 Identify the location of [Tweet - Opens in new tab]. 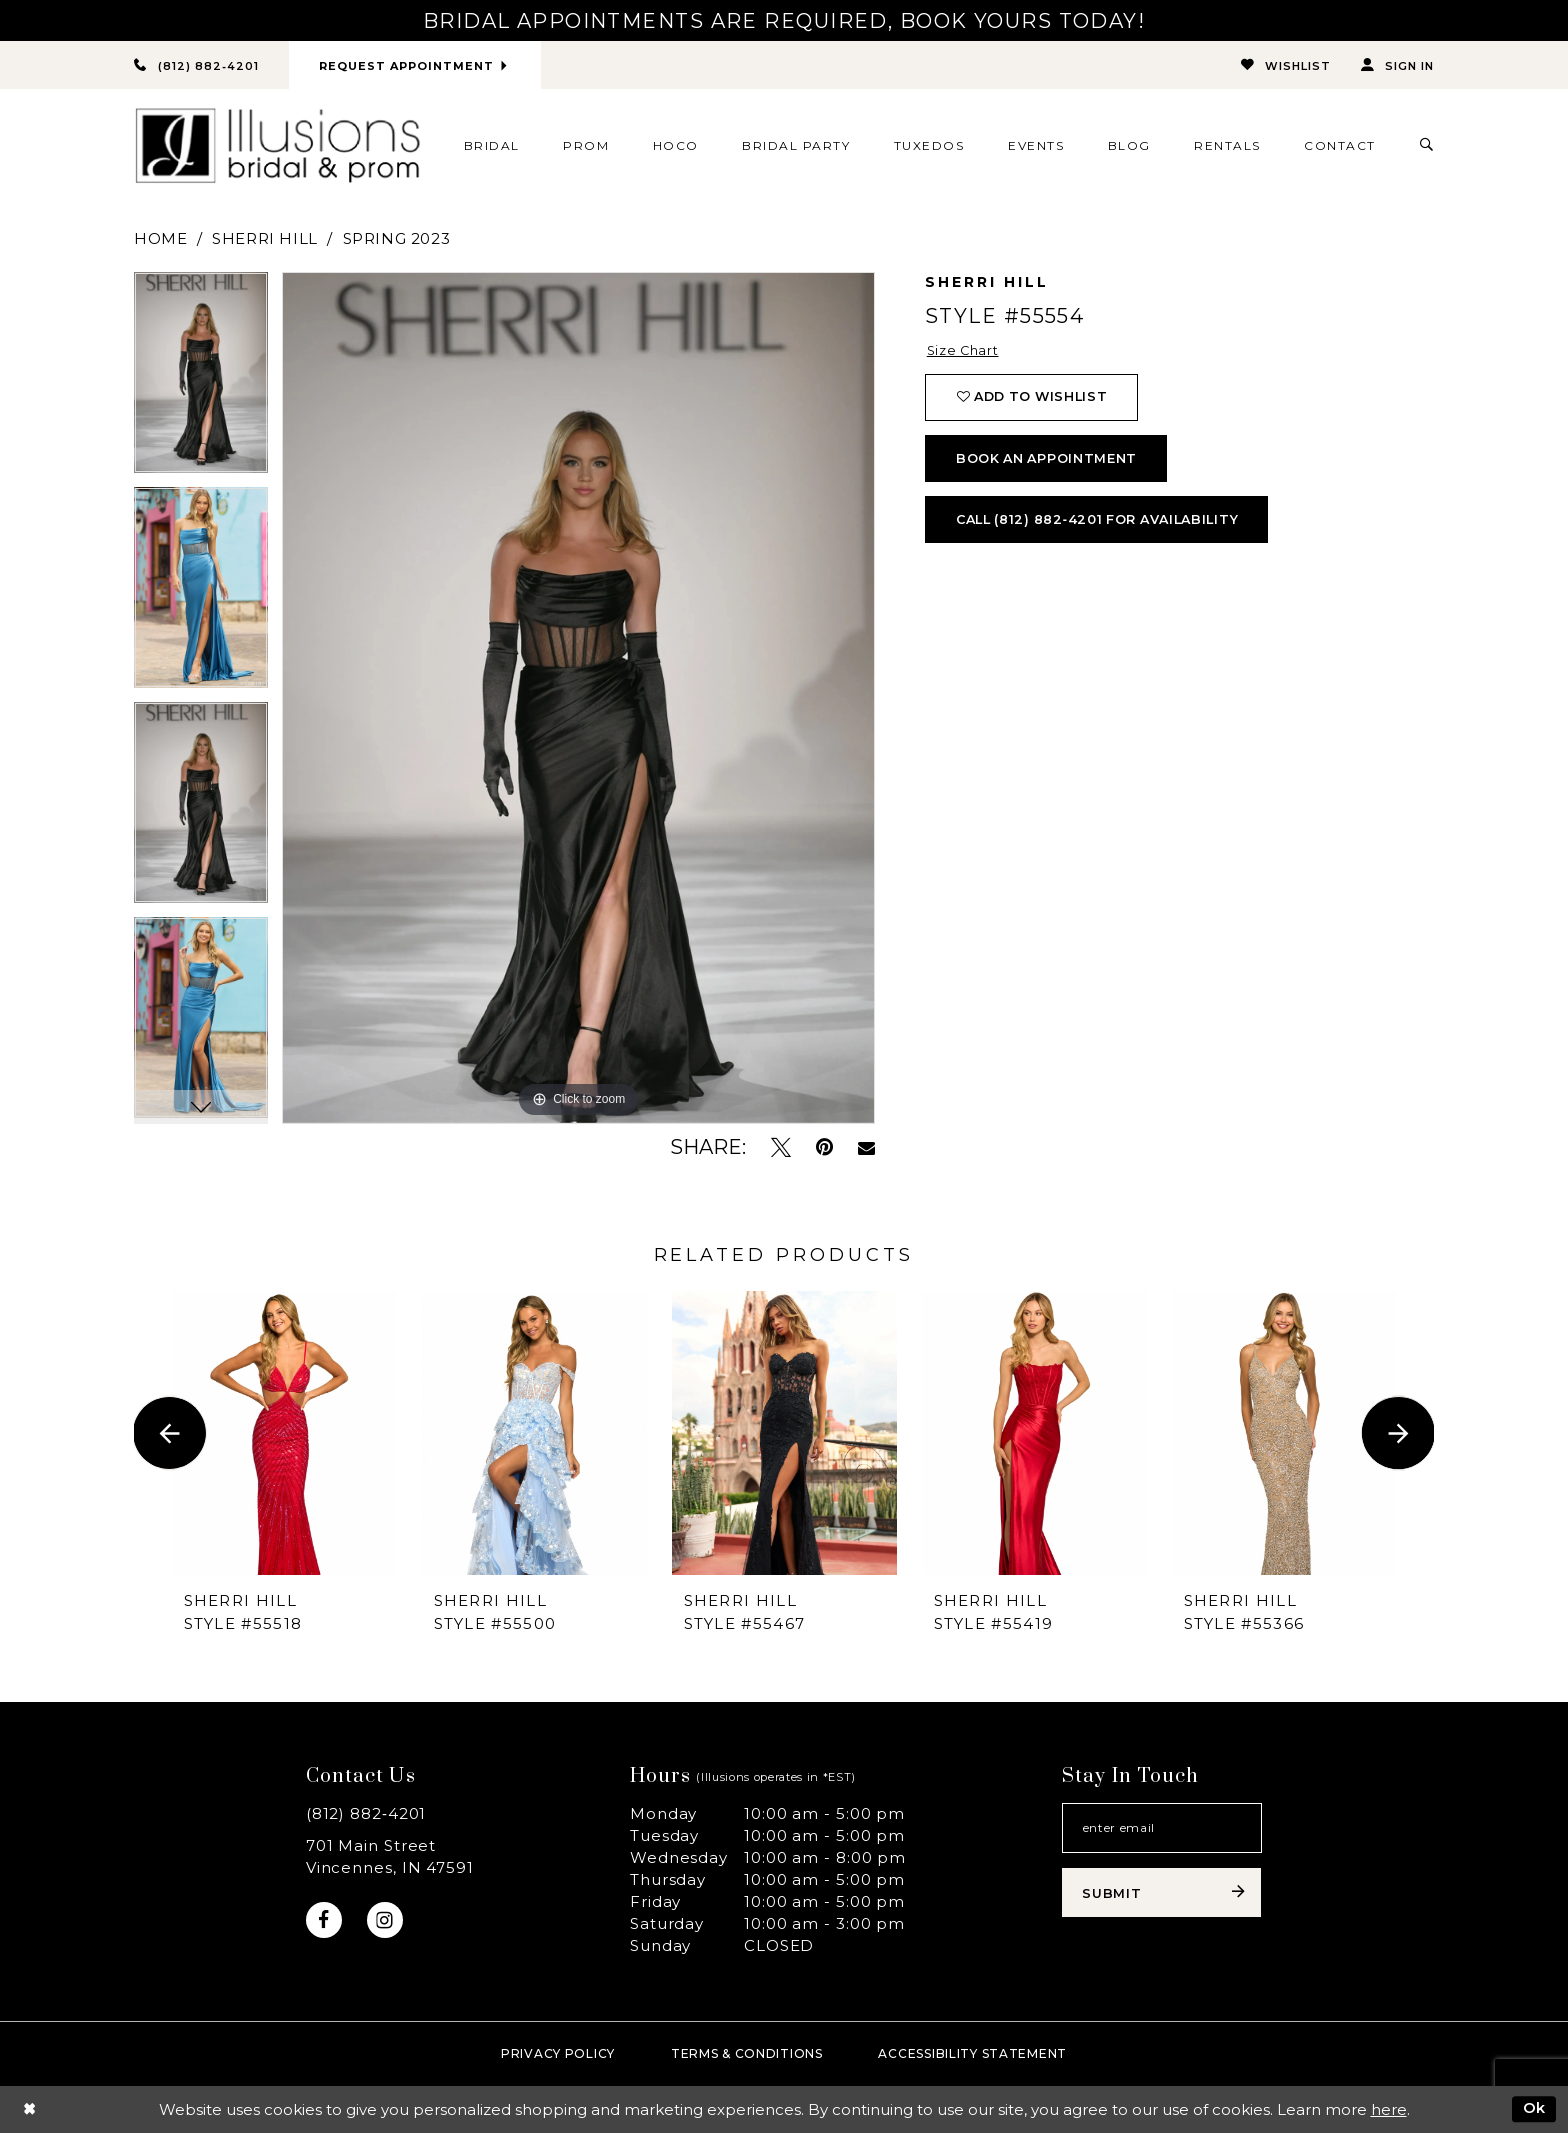
(781, 1147).